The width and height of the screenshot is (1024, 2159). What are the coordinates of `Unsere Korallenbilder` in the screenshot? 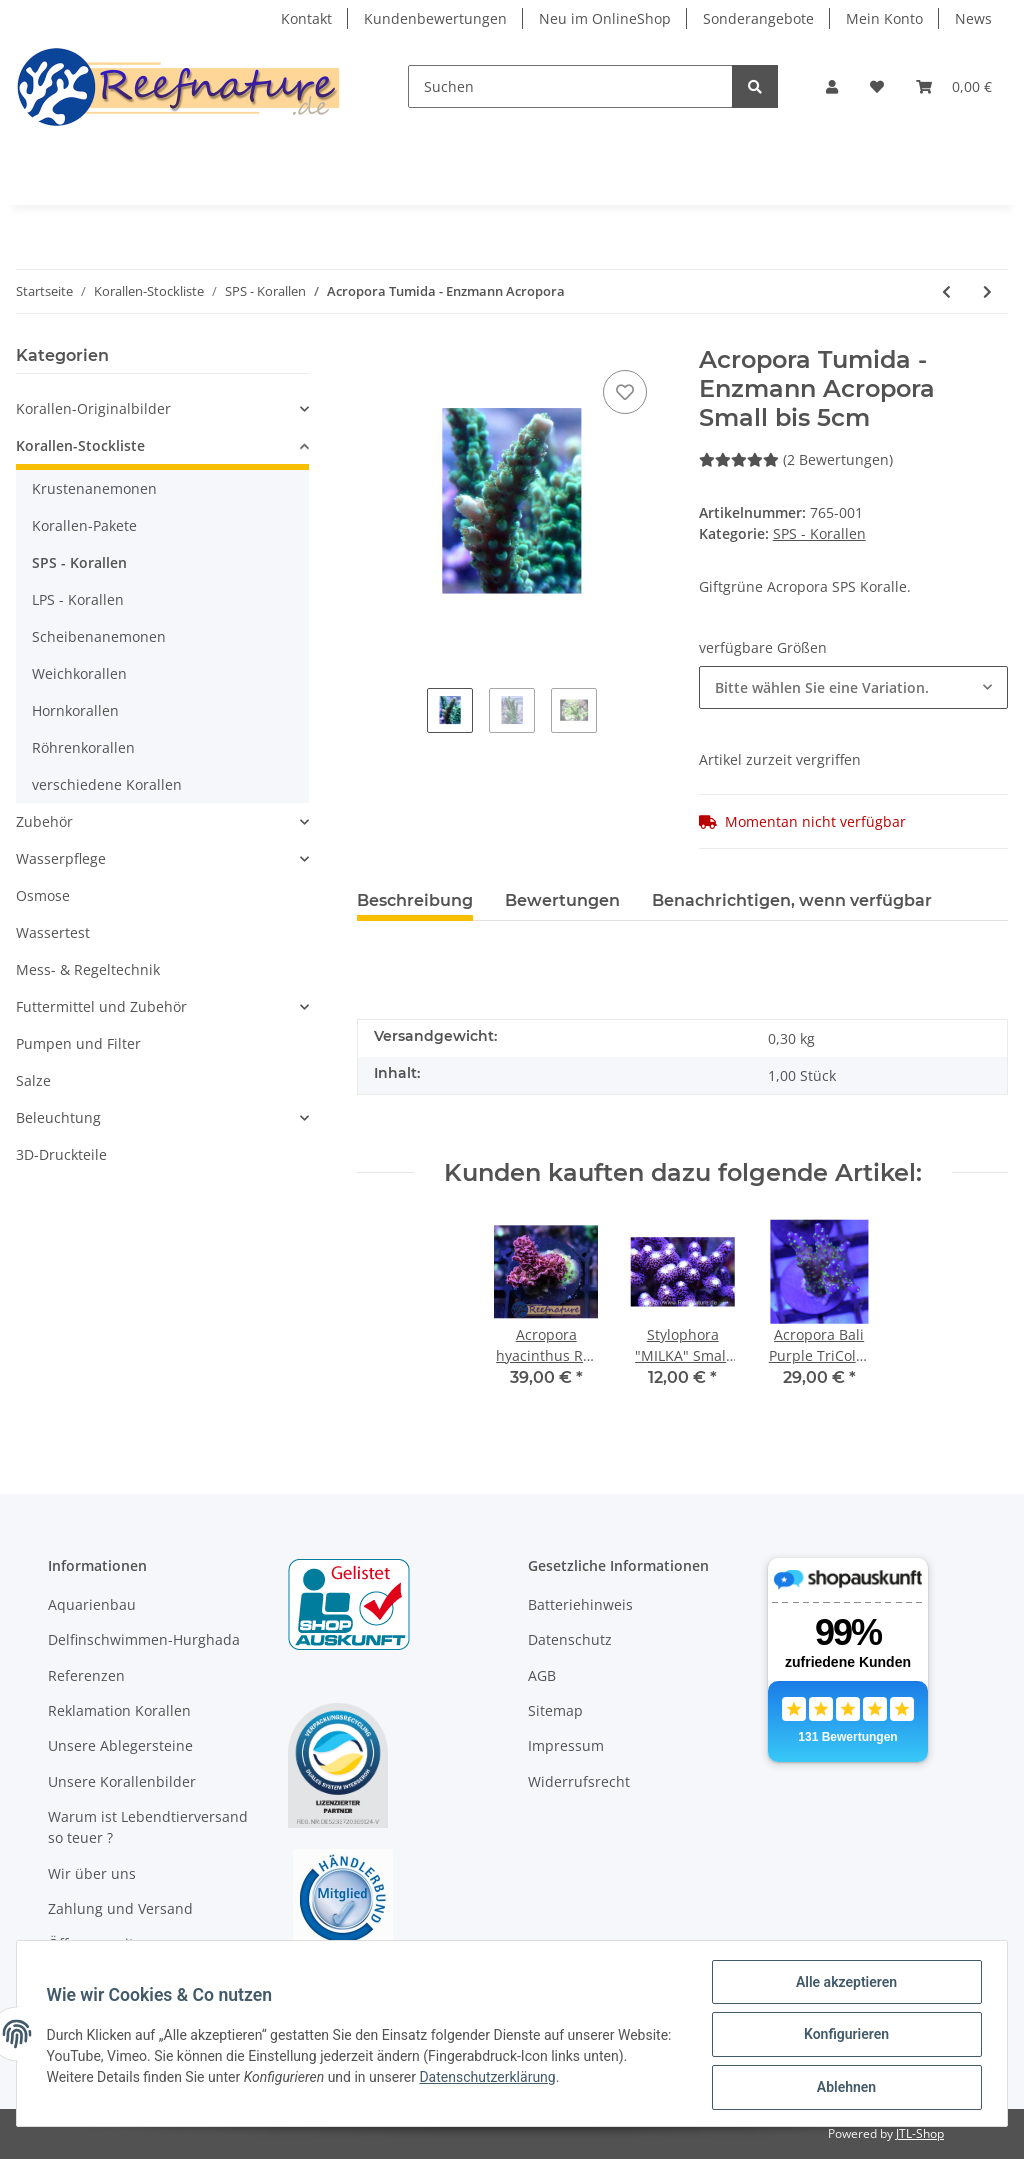 It's located at (122, 1781).